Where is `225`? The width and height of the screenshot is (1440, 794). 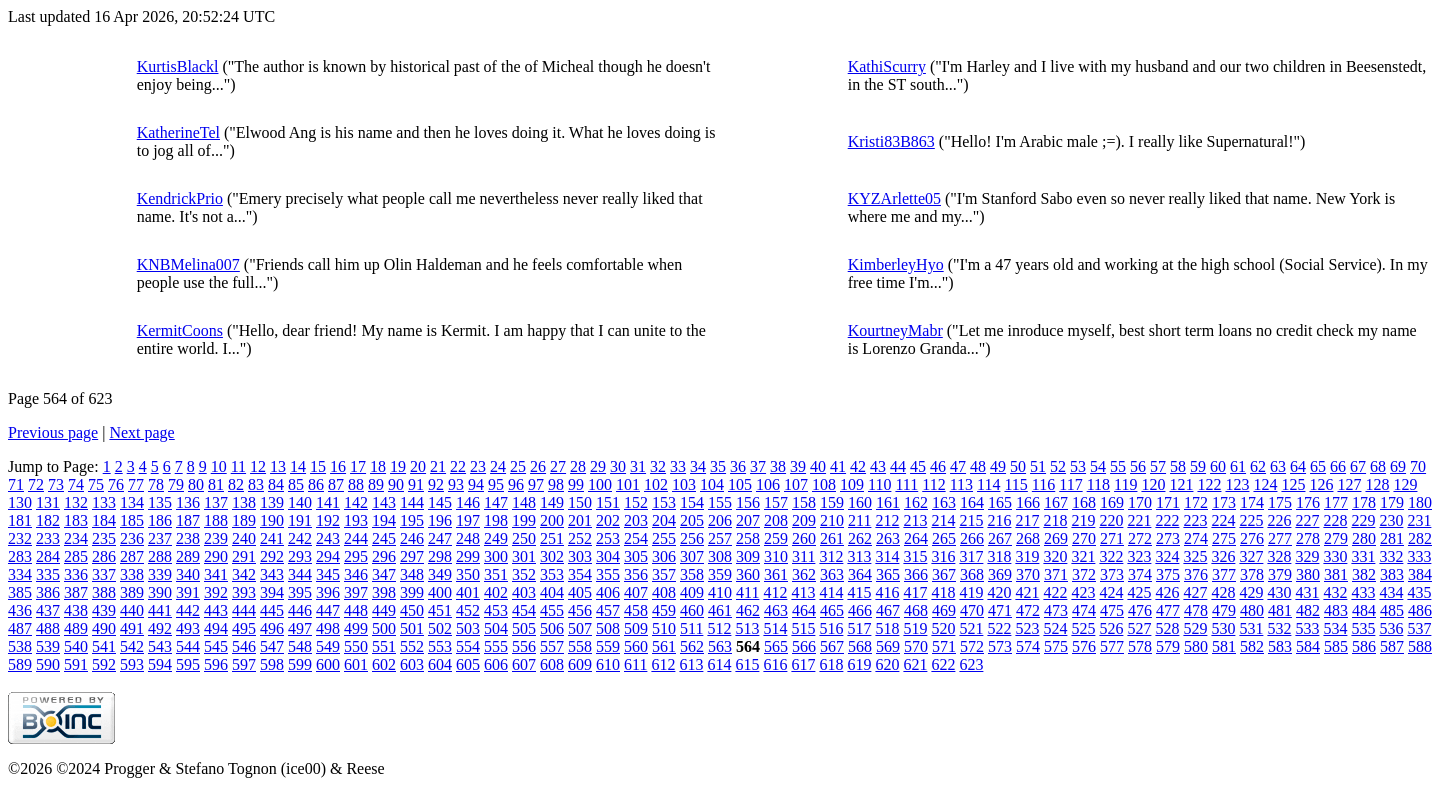
225 is located at coordinates (1251, 520).